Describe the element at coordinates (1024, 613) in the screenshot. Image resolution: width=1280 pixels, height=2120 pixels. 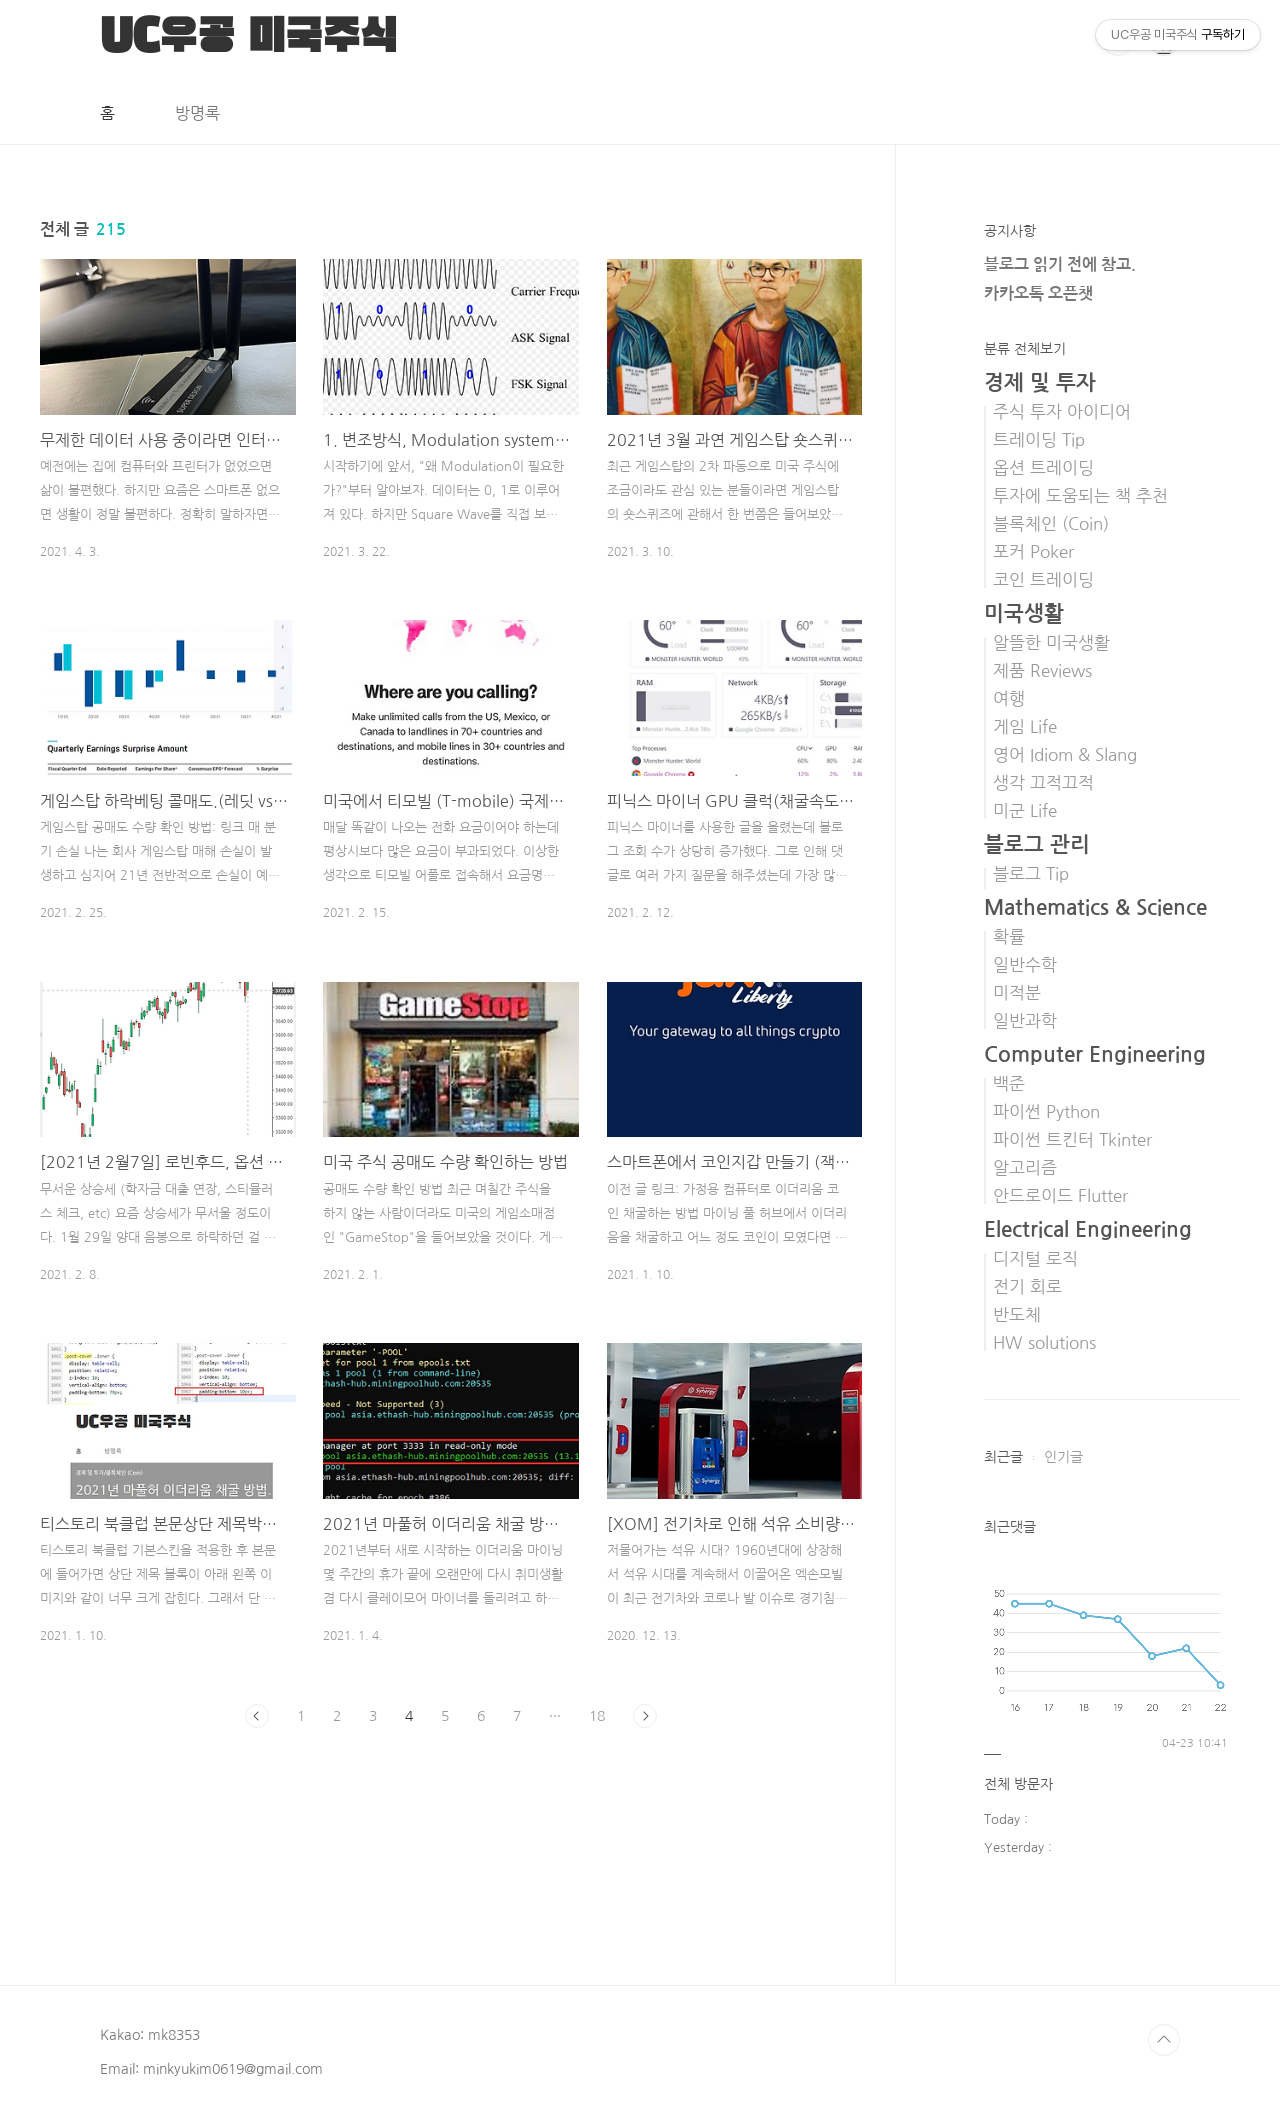
I see `미국생활` at that location.